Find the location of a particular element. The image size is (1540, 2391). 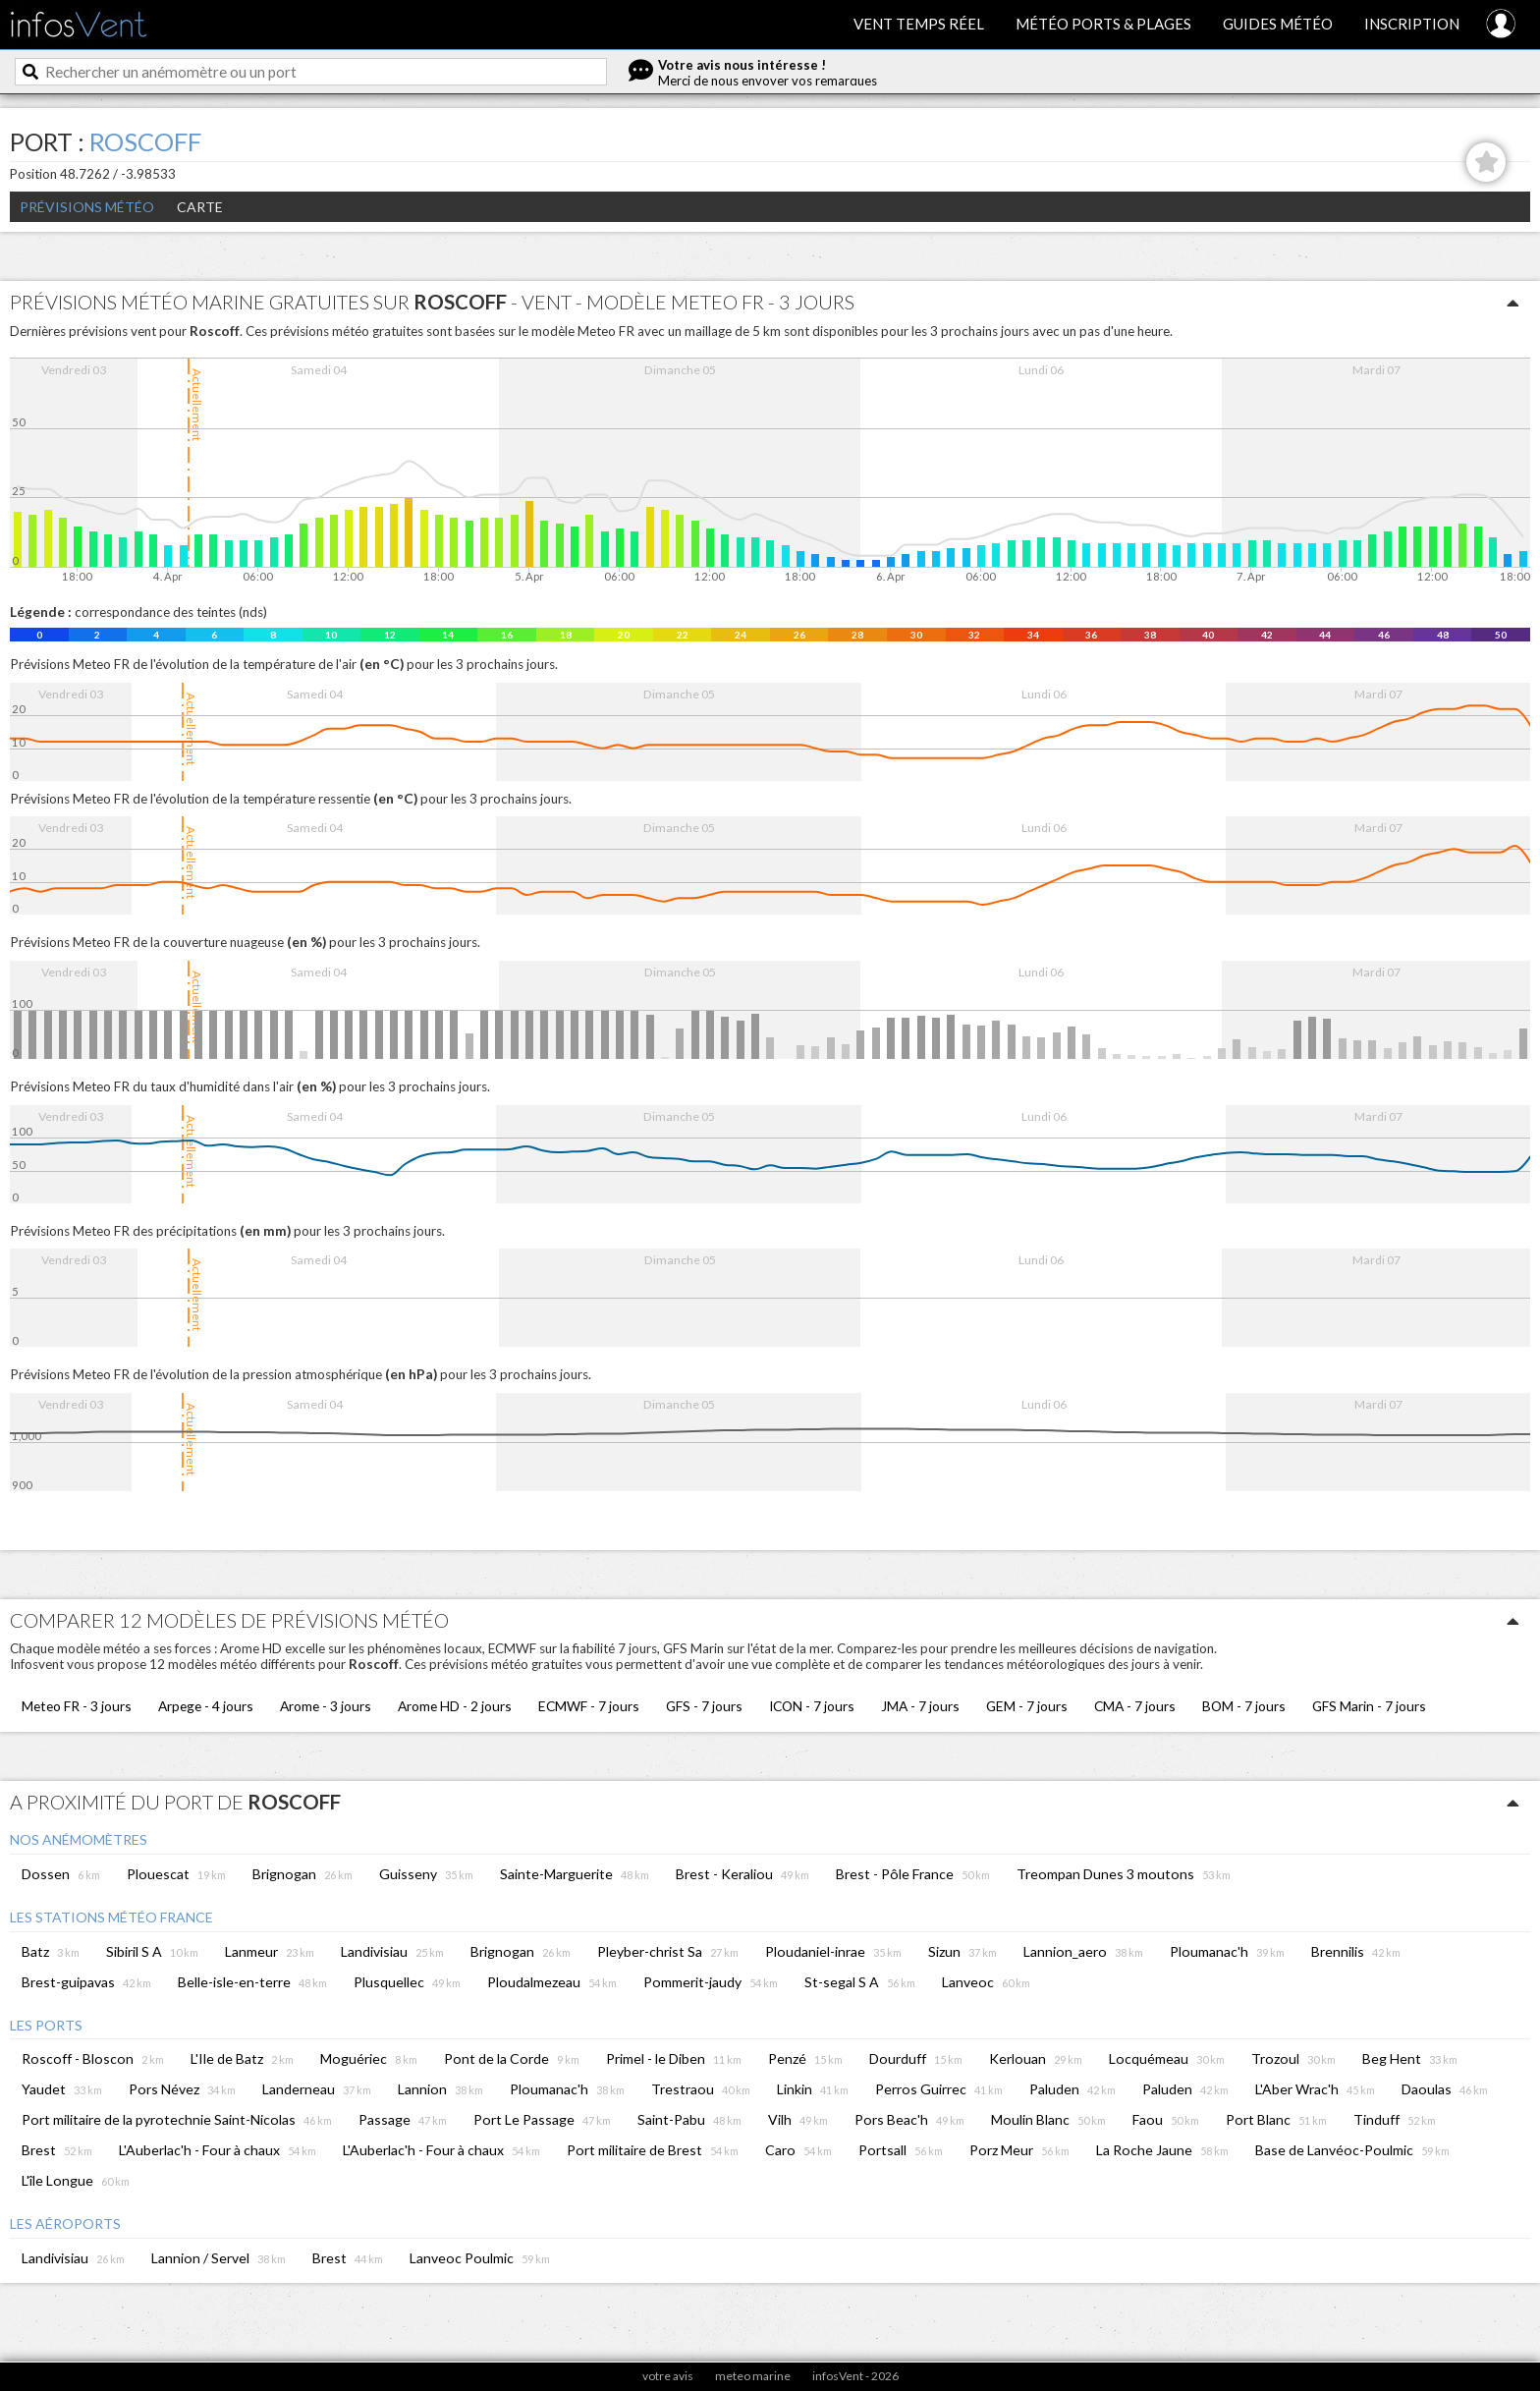

infosVent - 2026 is located at coordinates (855, 2375).